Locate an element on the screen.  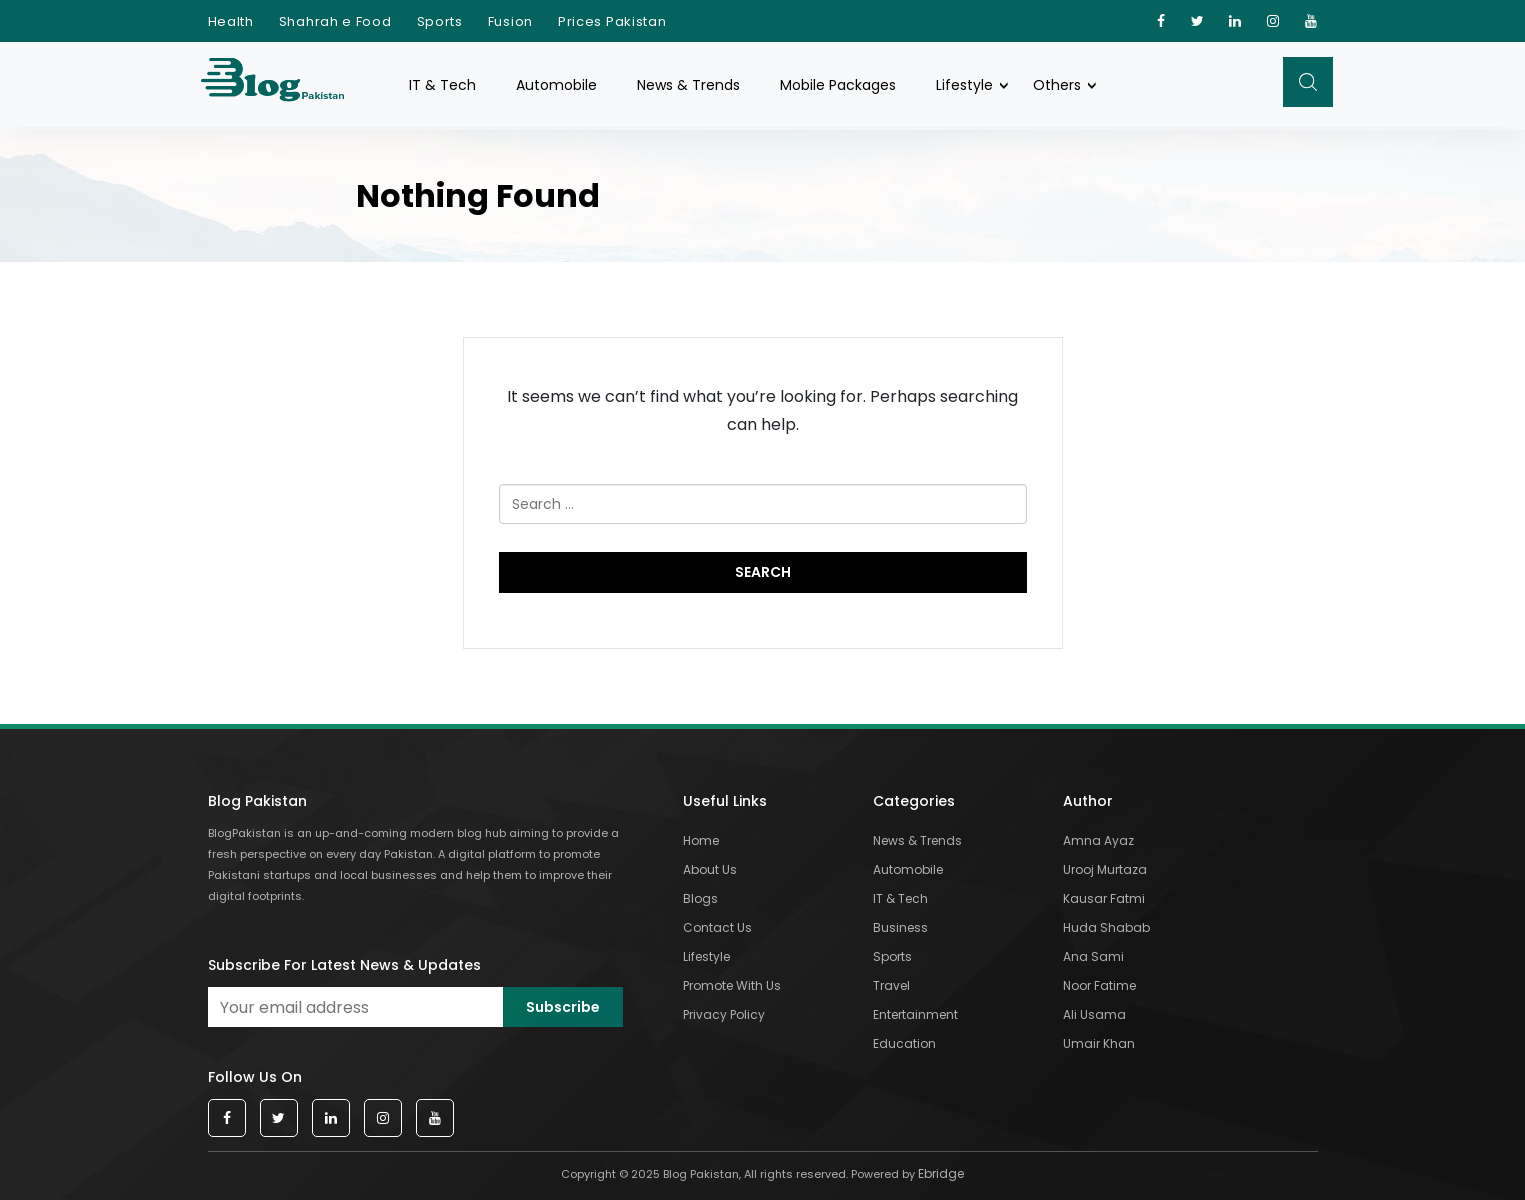
Travel is located at coordinates (891, 985).